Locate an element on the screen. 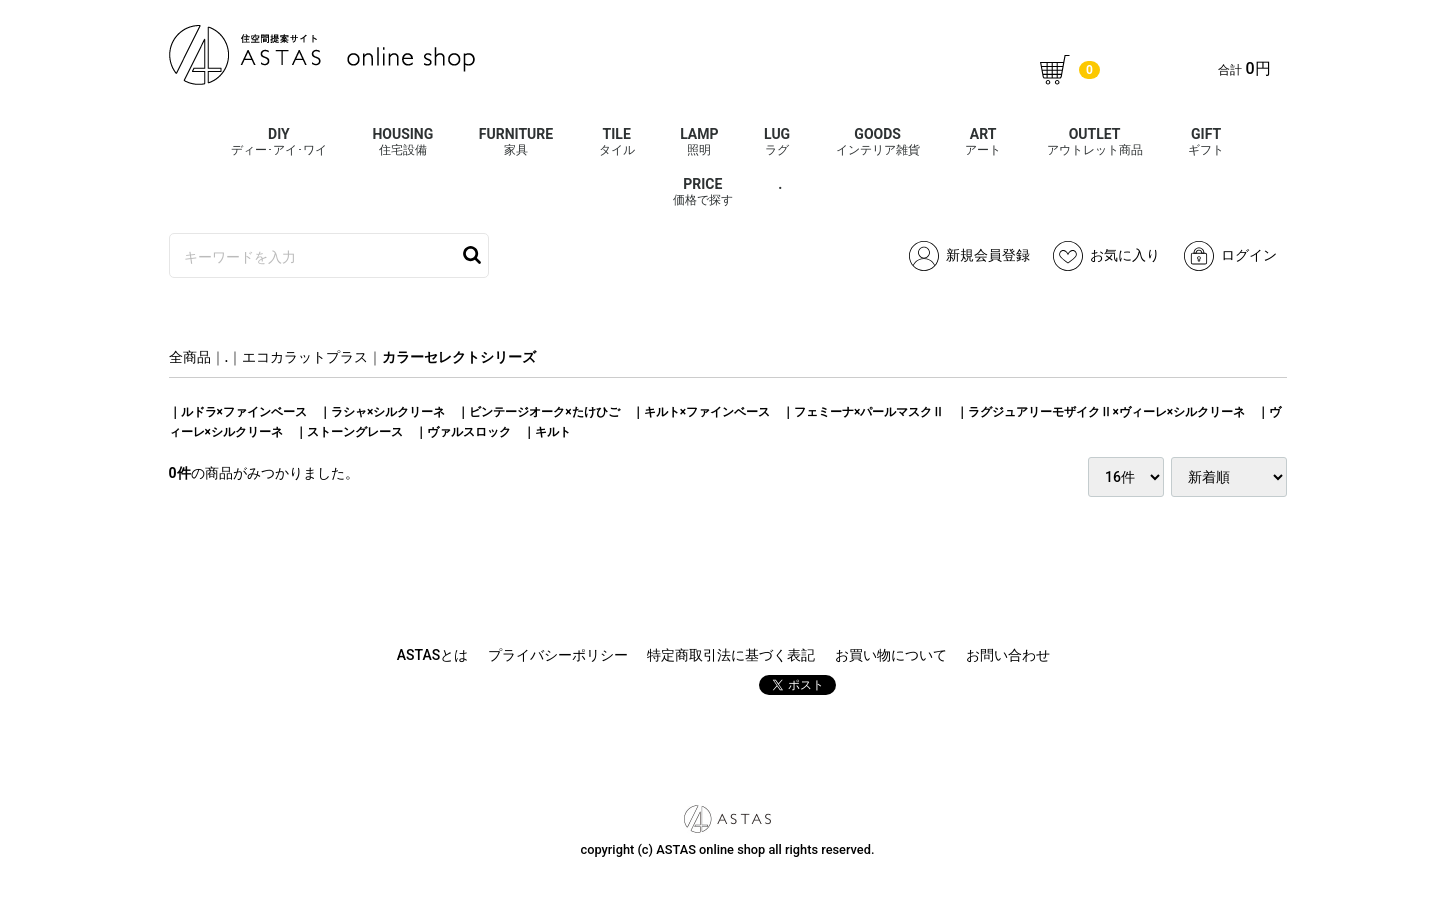 Image resolution: width=1455 pixels, height=901 pixels. ｜ラシャ×シルクリーネ is located at coordinates (382, 412).